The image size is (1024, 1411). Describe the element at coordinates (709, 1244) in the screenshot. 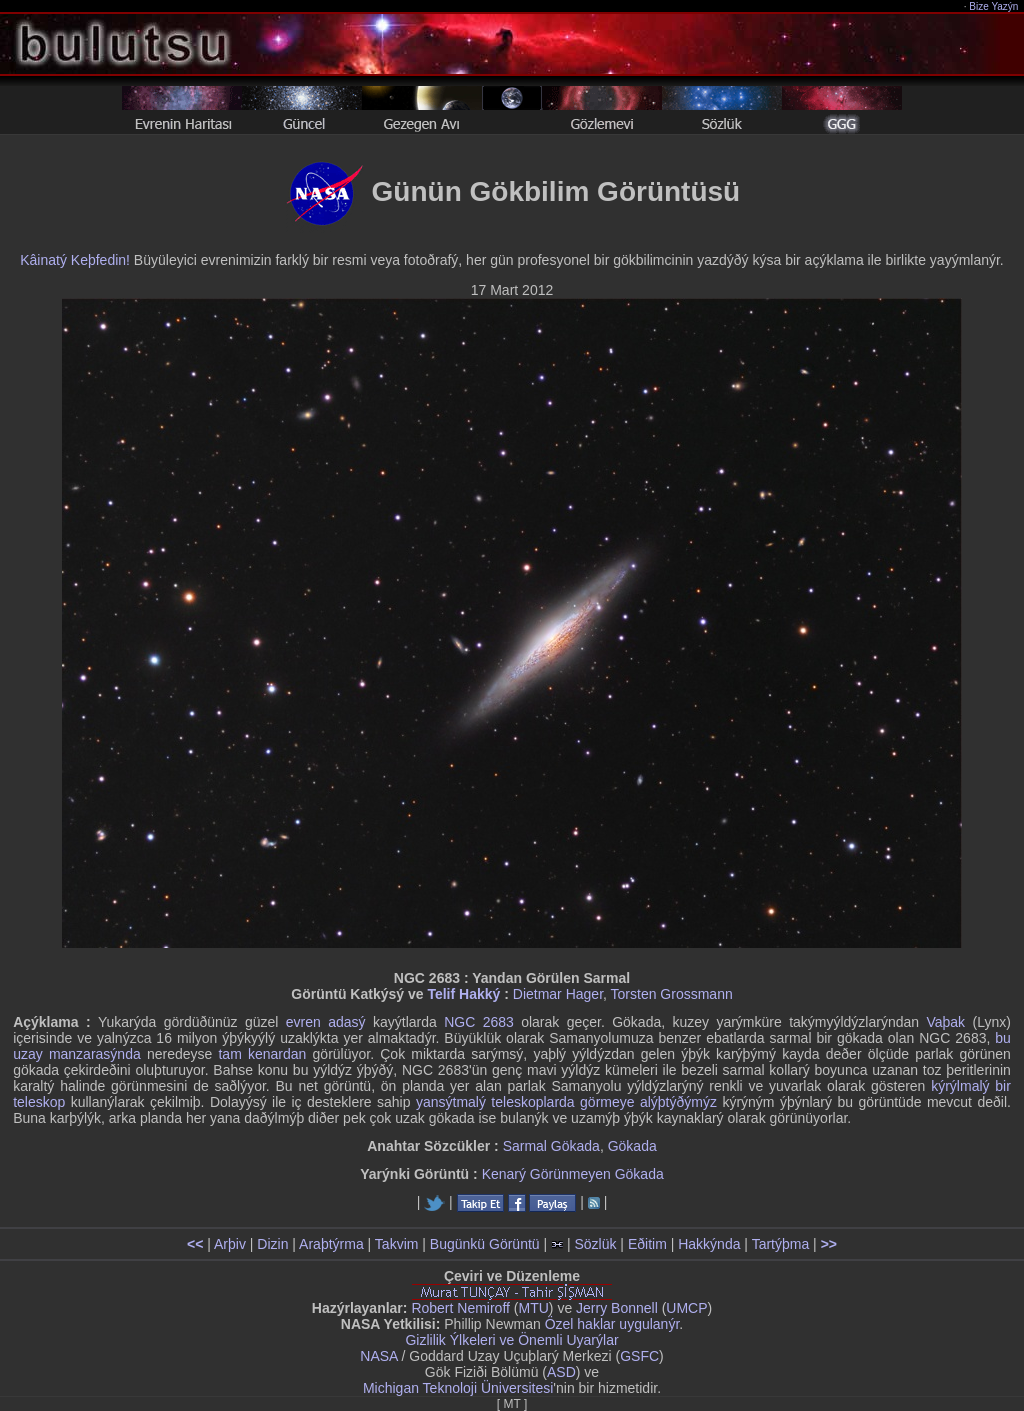

I see `Hakkýnda` at that location.